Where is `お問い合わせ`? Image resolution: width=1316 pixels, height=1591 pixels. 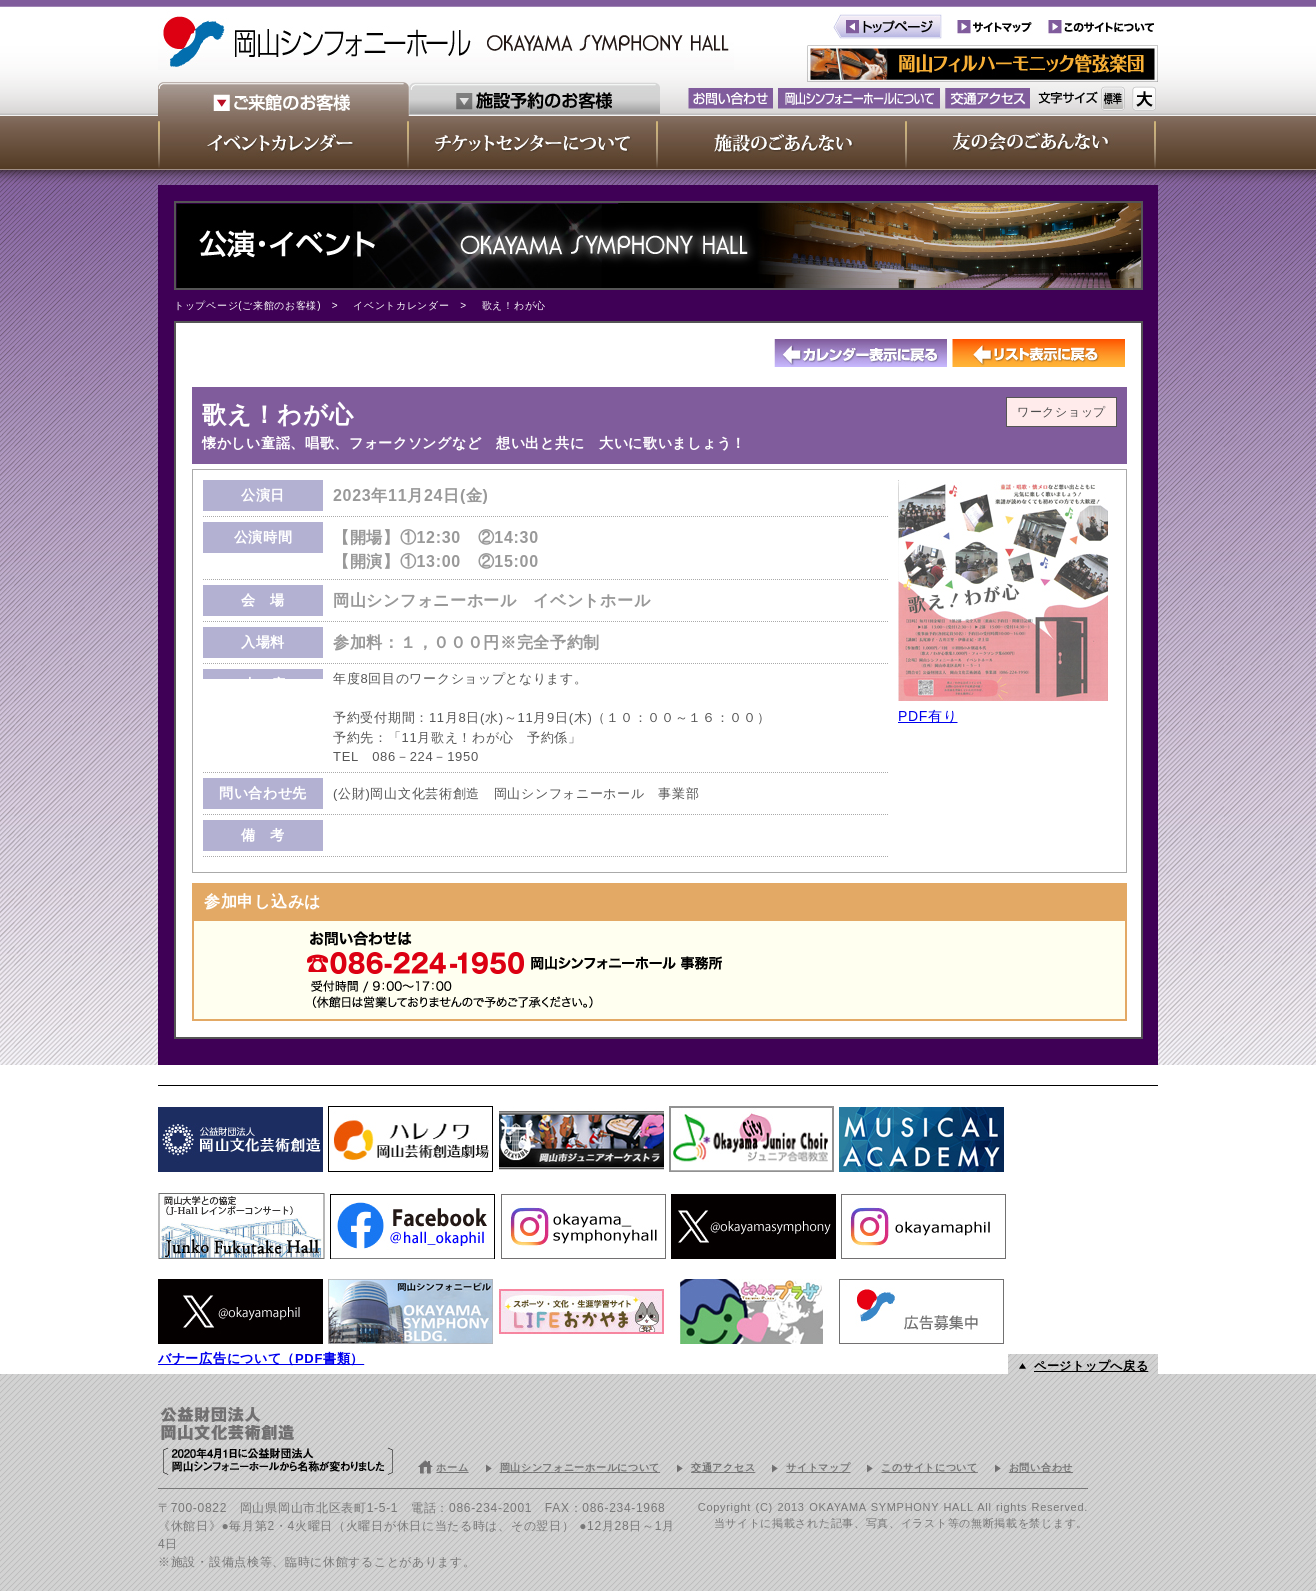 お問い合わせ is located at coordinates (1041, 1467).